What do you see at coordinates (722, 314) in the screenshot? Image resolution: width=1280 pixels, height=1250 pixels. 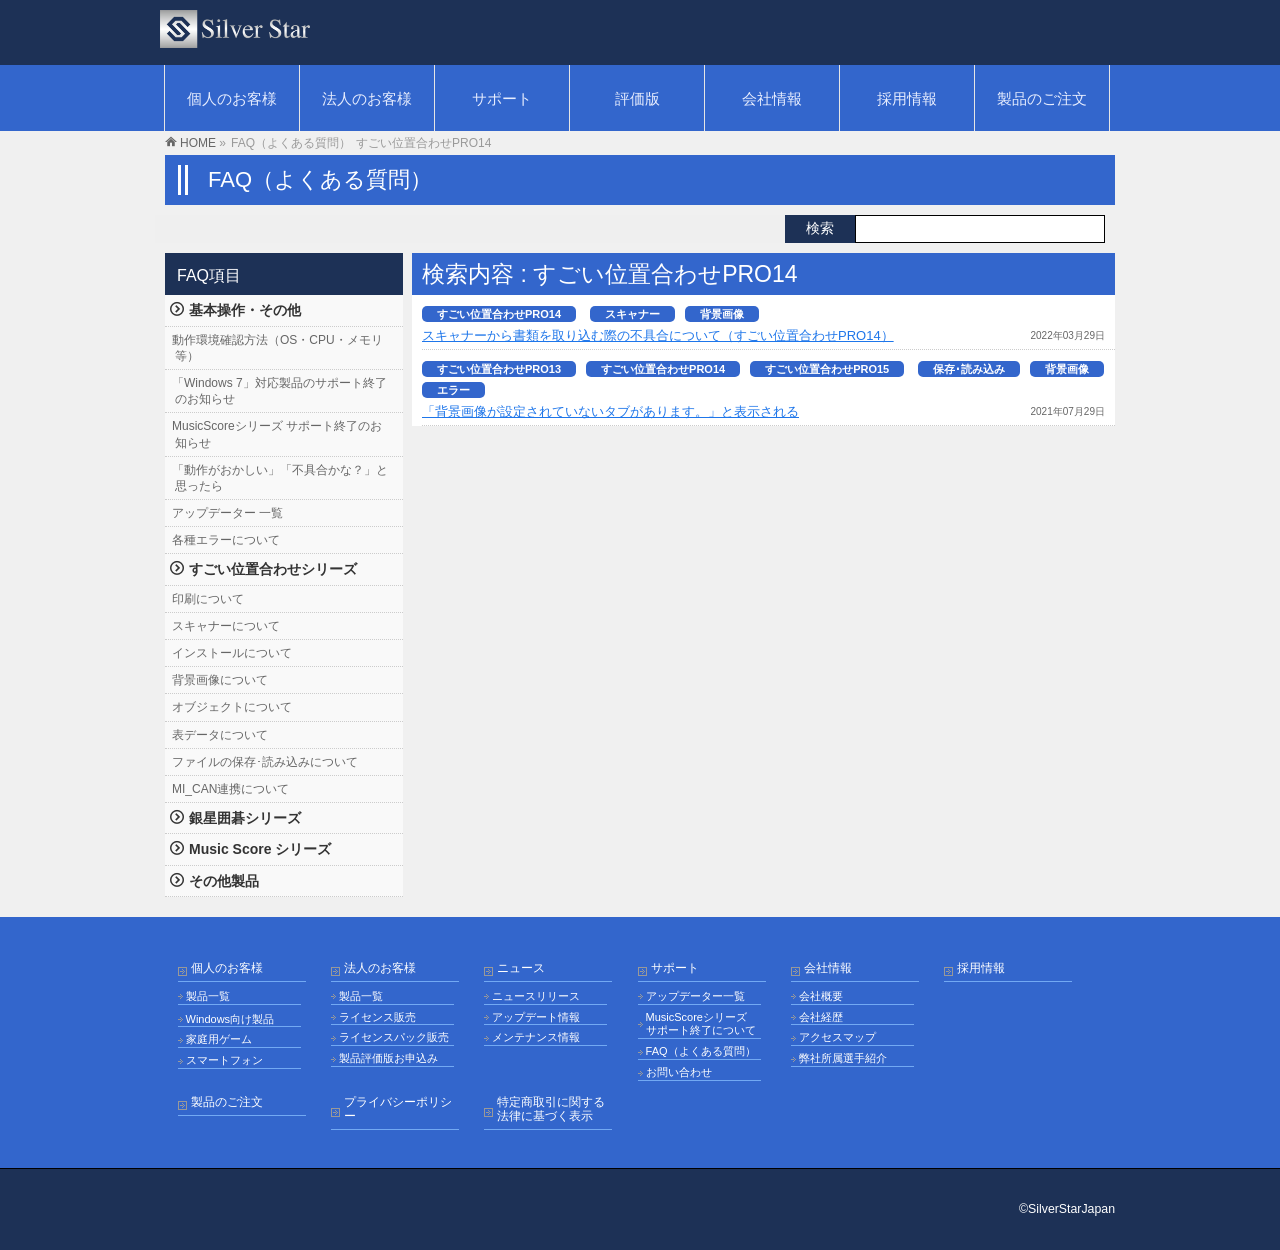 I see `背景画像` at bounding box center [722, 314].